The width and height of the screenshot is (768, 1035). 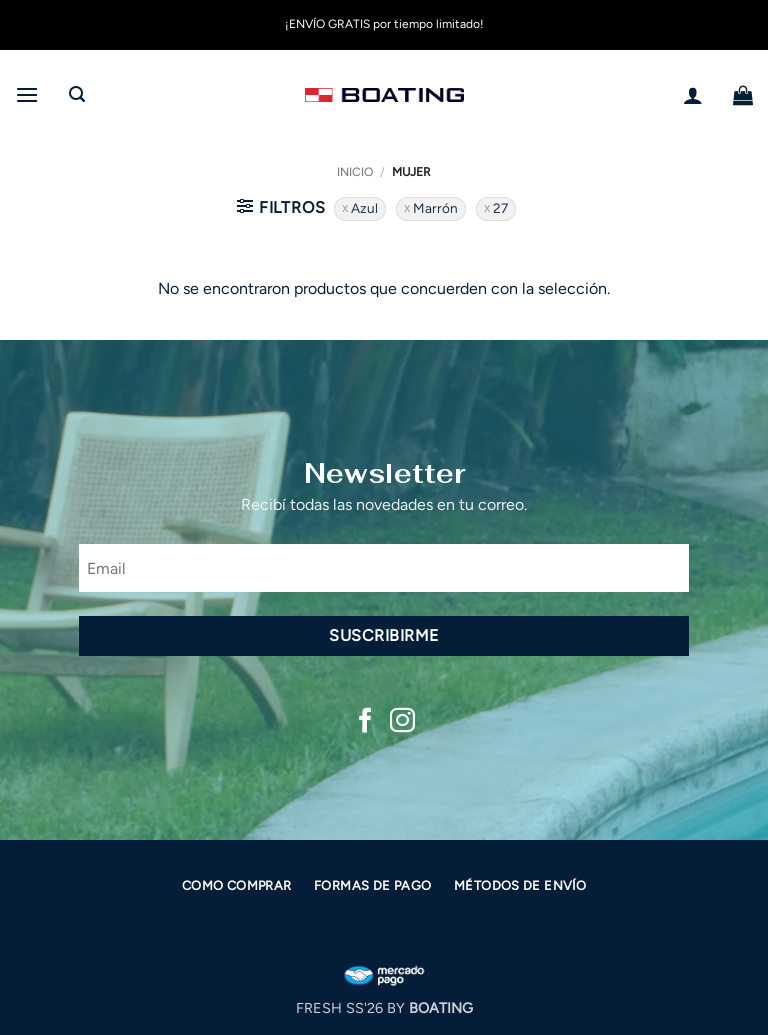 I want to click on [Mi cuenta], so click(x=693, y=95).